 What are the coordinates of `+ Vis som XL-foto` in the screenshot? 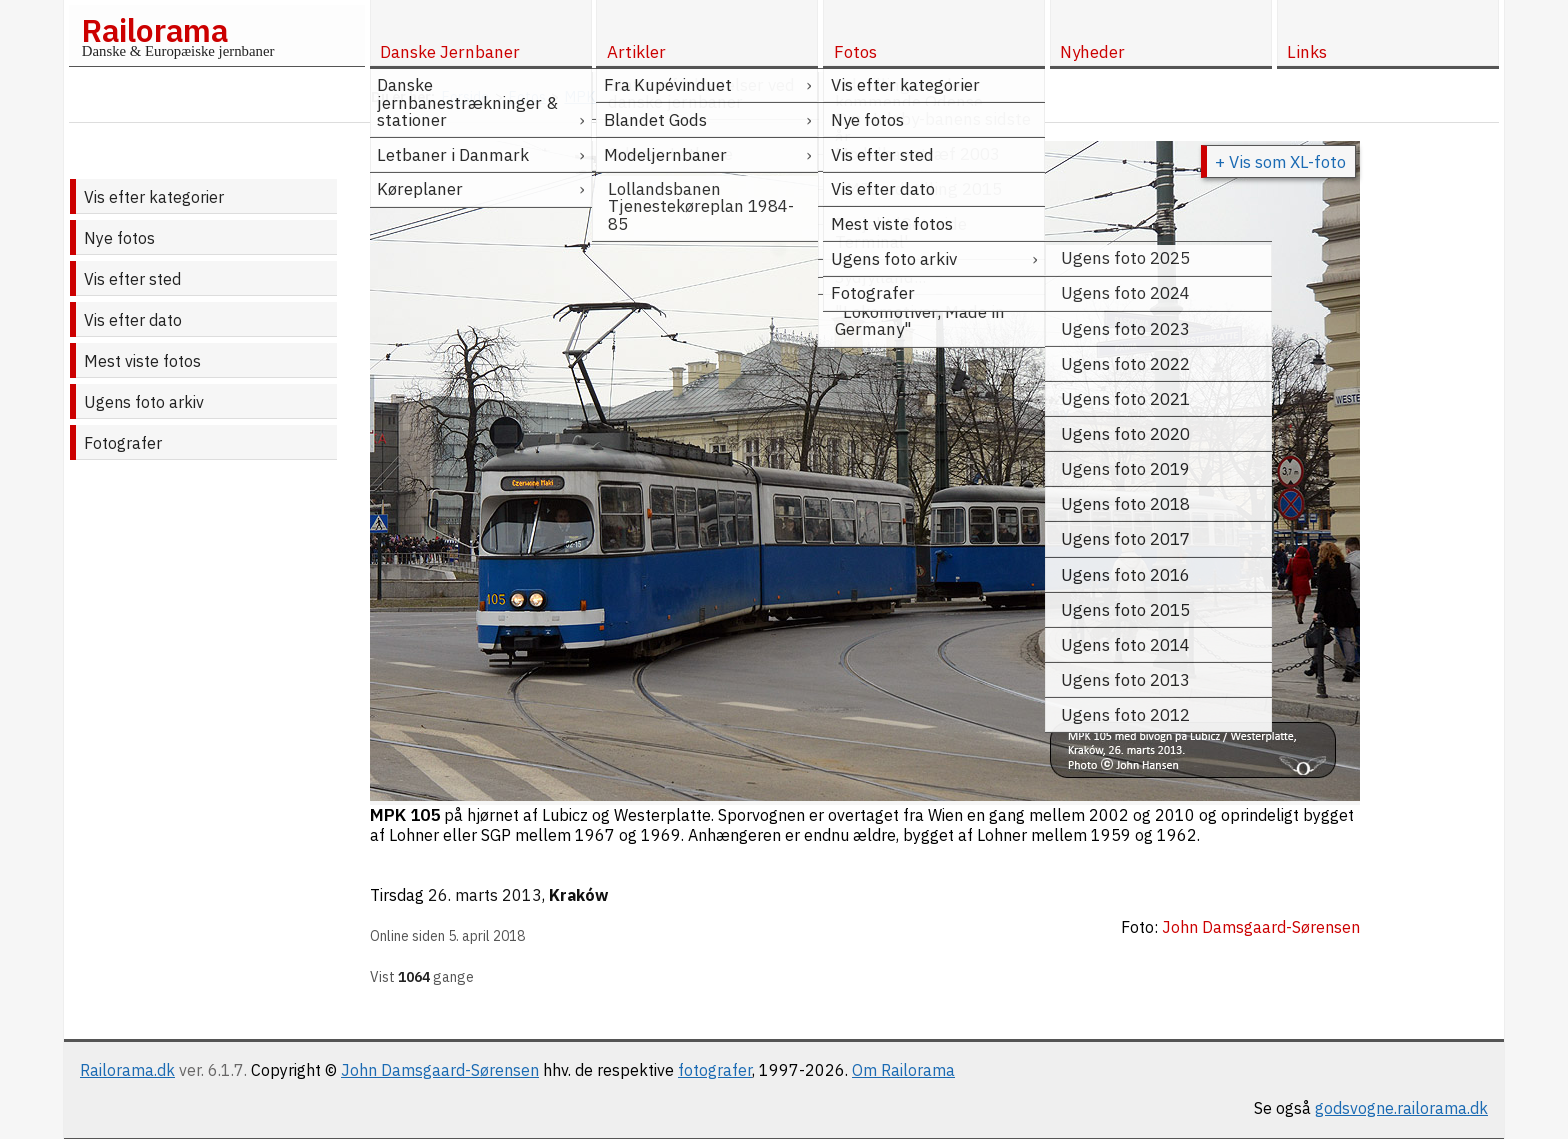 It's located at (1280, 162).